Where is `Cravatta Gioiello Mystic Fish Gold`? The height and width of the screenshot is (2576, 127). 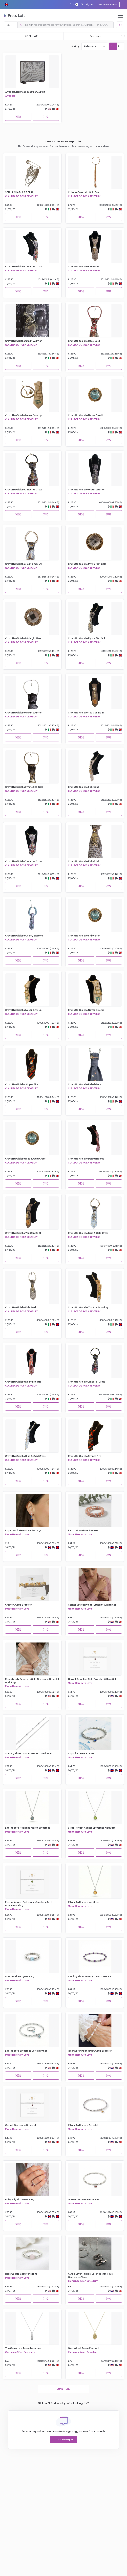 Cravatta Gioiello Mystic Fish Gold is located at coordinates (87, 563).